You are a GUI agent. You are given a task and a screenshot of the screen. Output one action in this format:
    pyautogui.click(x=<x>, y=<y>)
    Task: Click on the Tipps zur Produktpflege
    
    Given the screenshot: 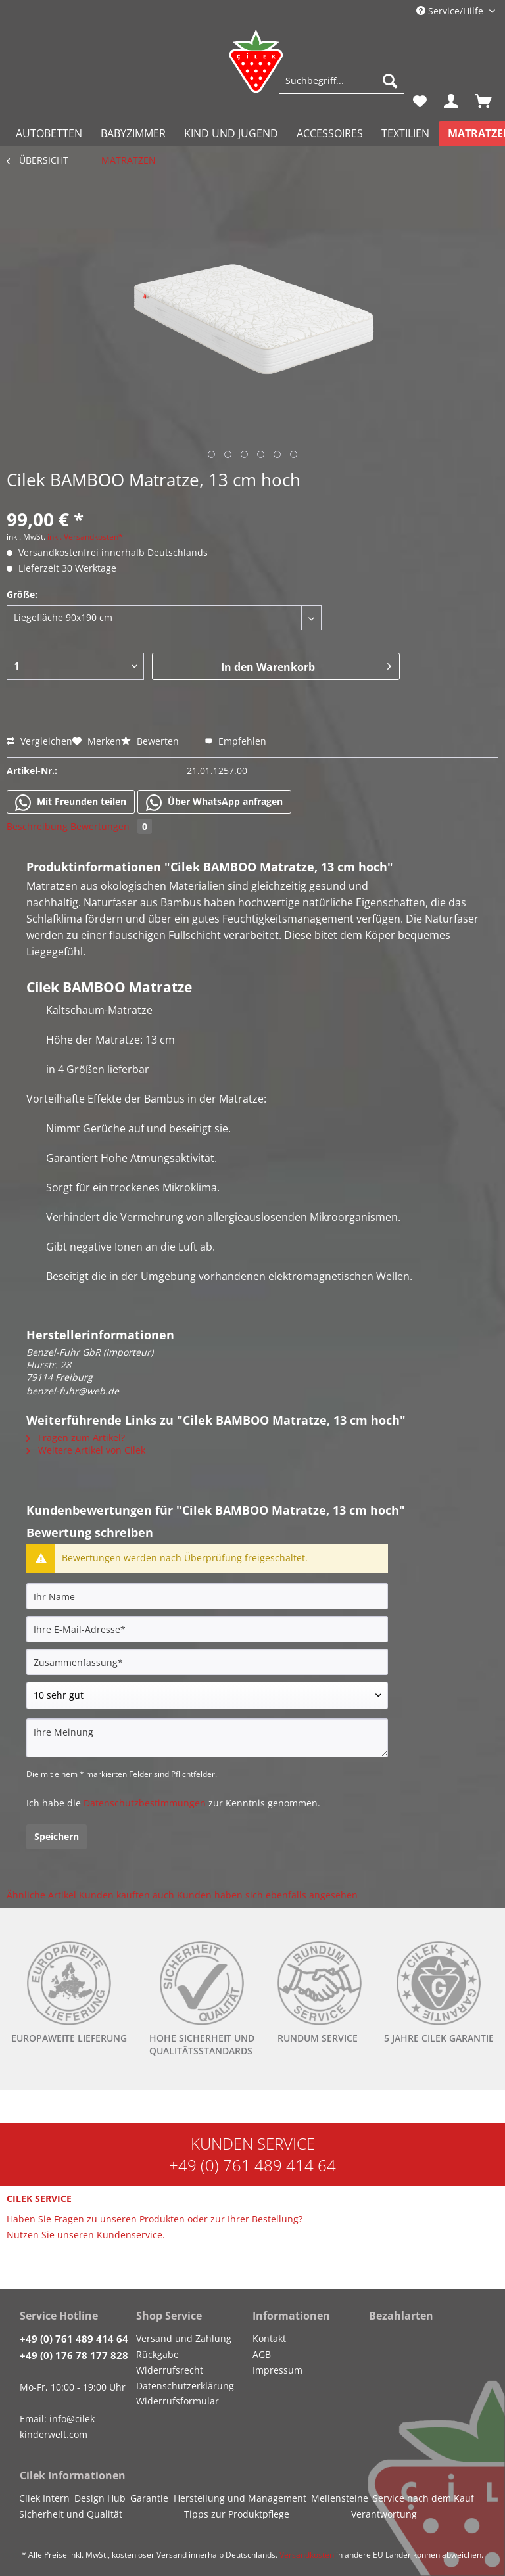 What is the action you would take?
    pyautogui.click(x=236, y=2514)
    